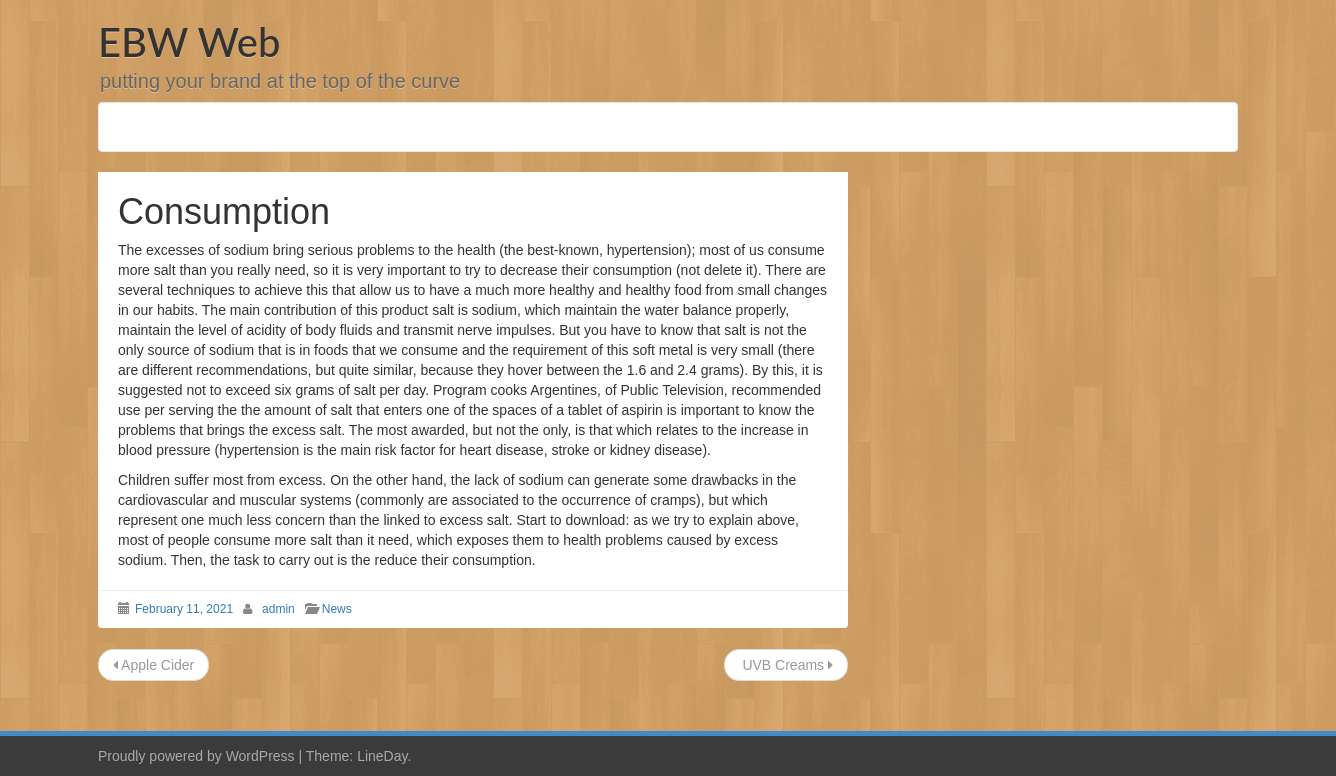 The image size is (1336, 776). I want to click on EBW Web, so click(189, 42).